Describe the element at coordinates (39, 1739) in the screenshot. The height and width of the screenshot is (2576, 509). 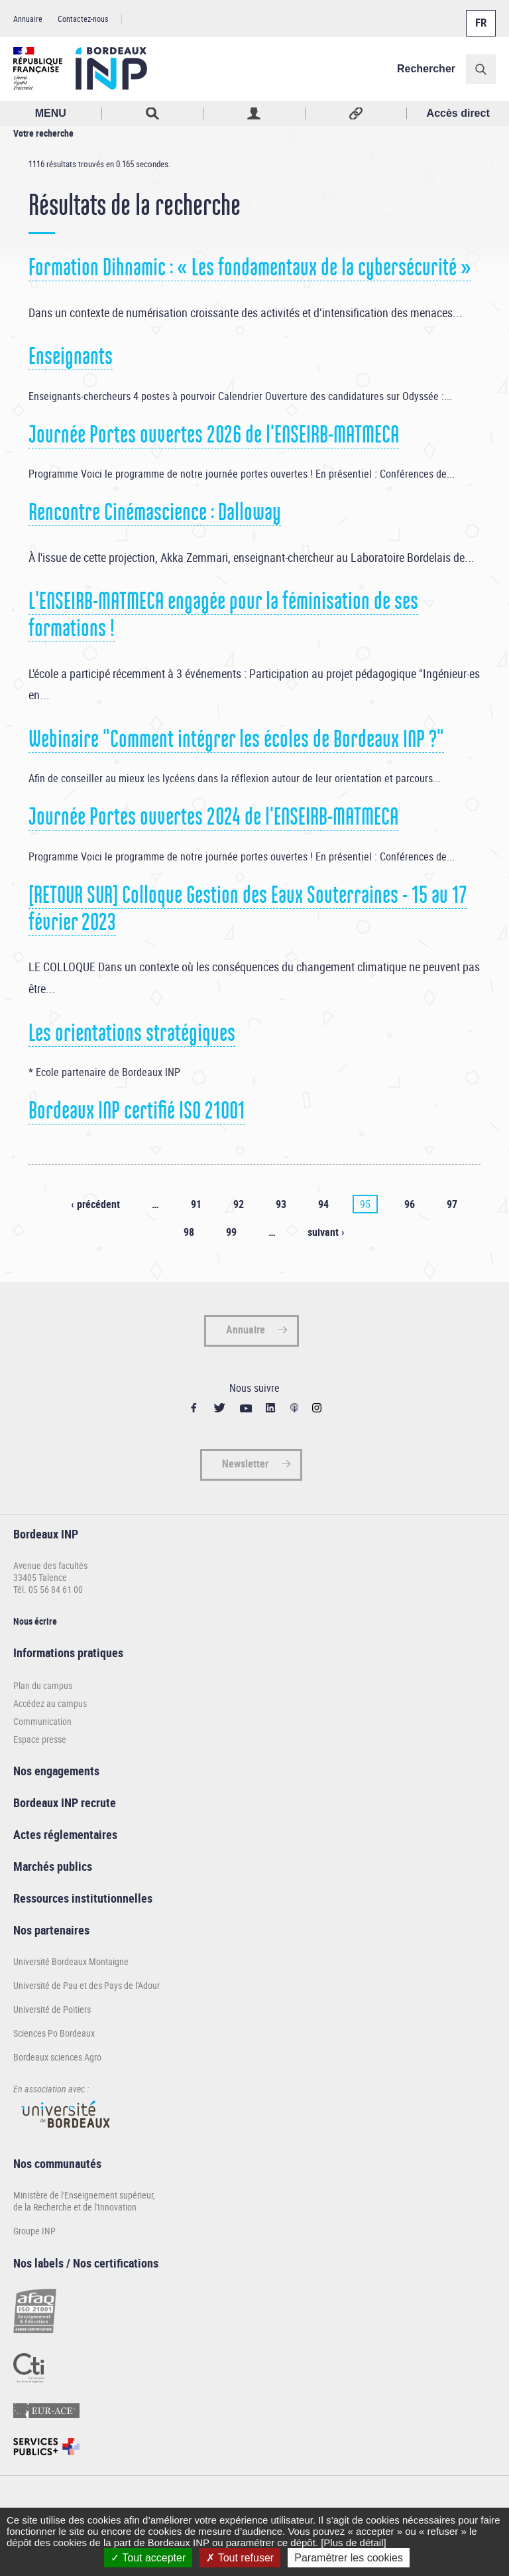
I see `Espace presse` at that location.